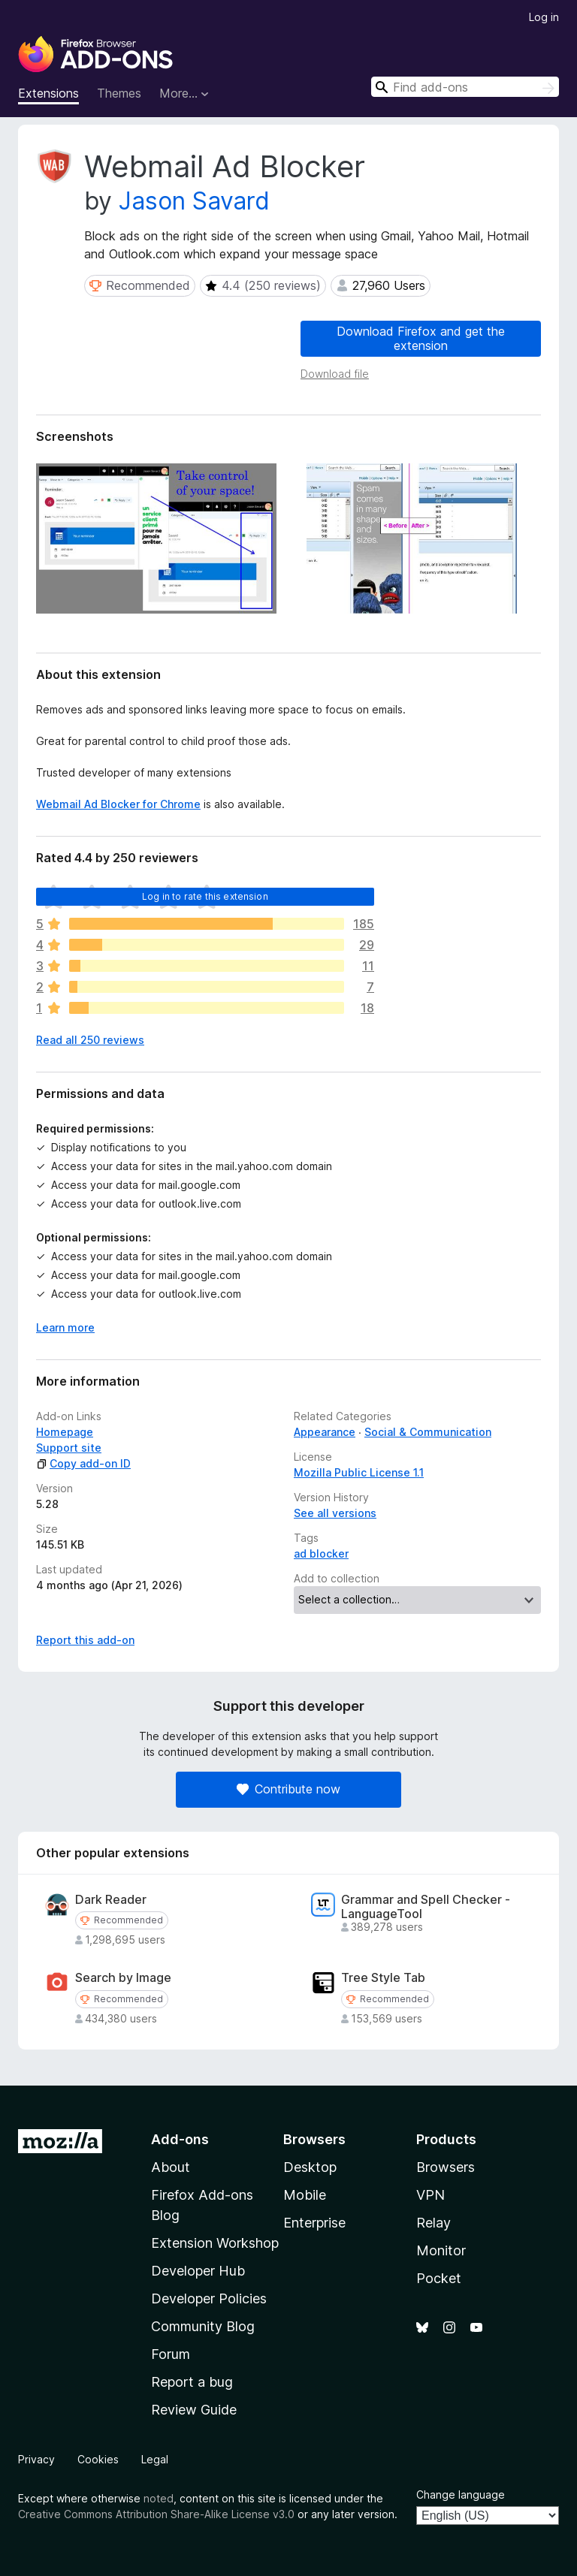  Describe the element at coordinates (288, 1788) in the screenshot. I see `Contribute now` at that location.